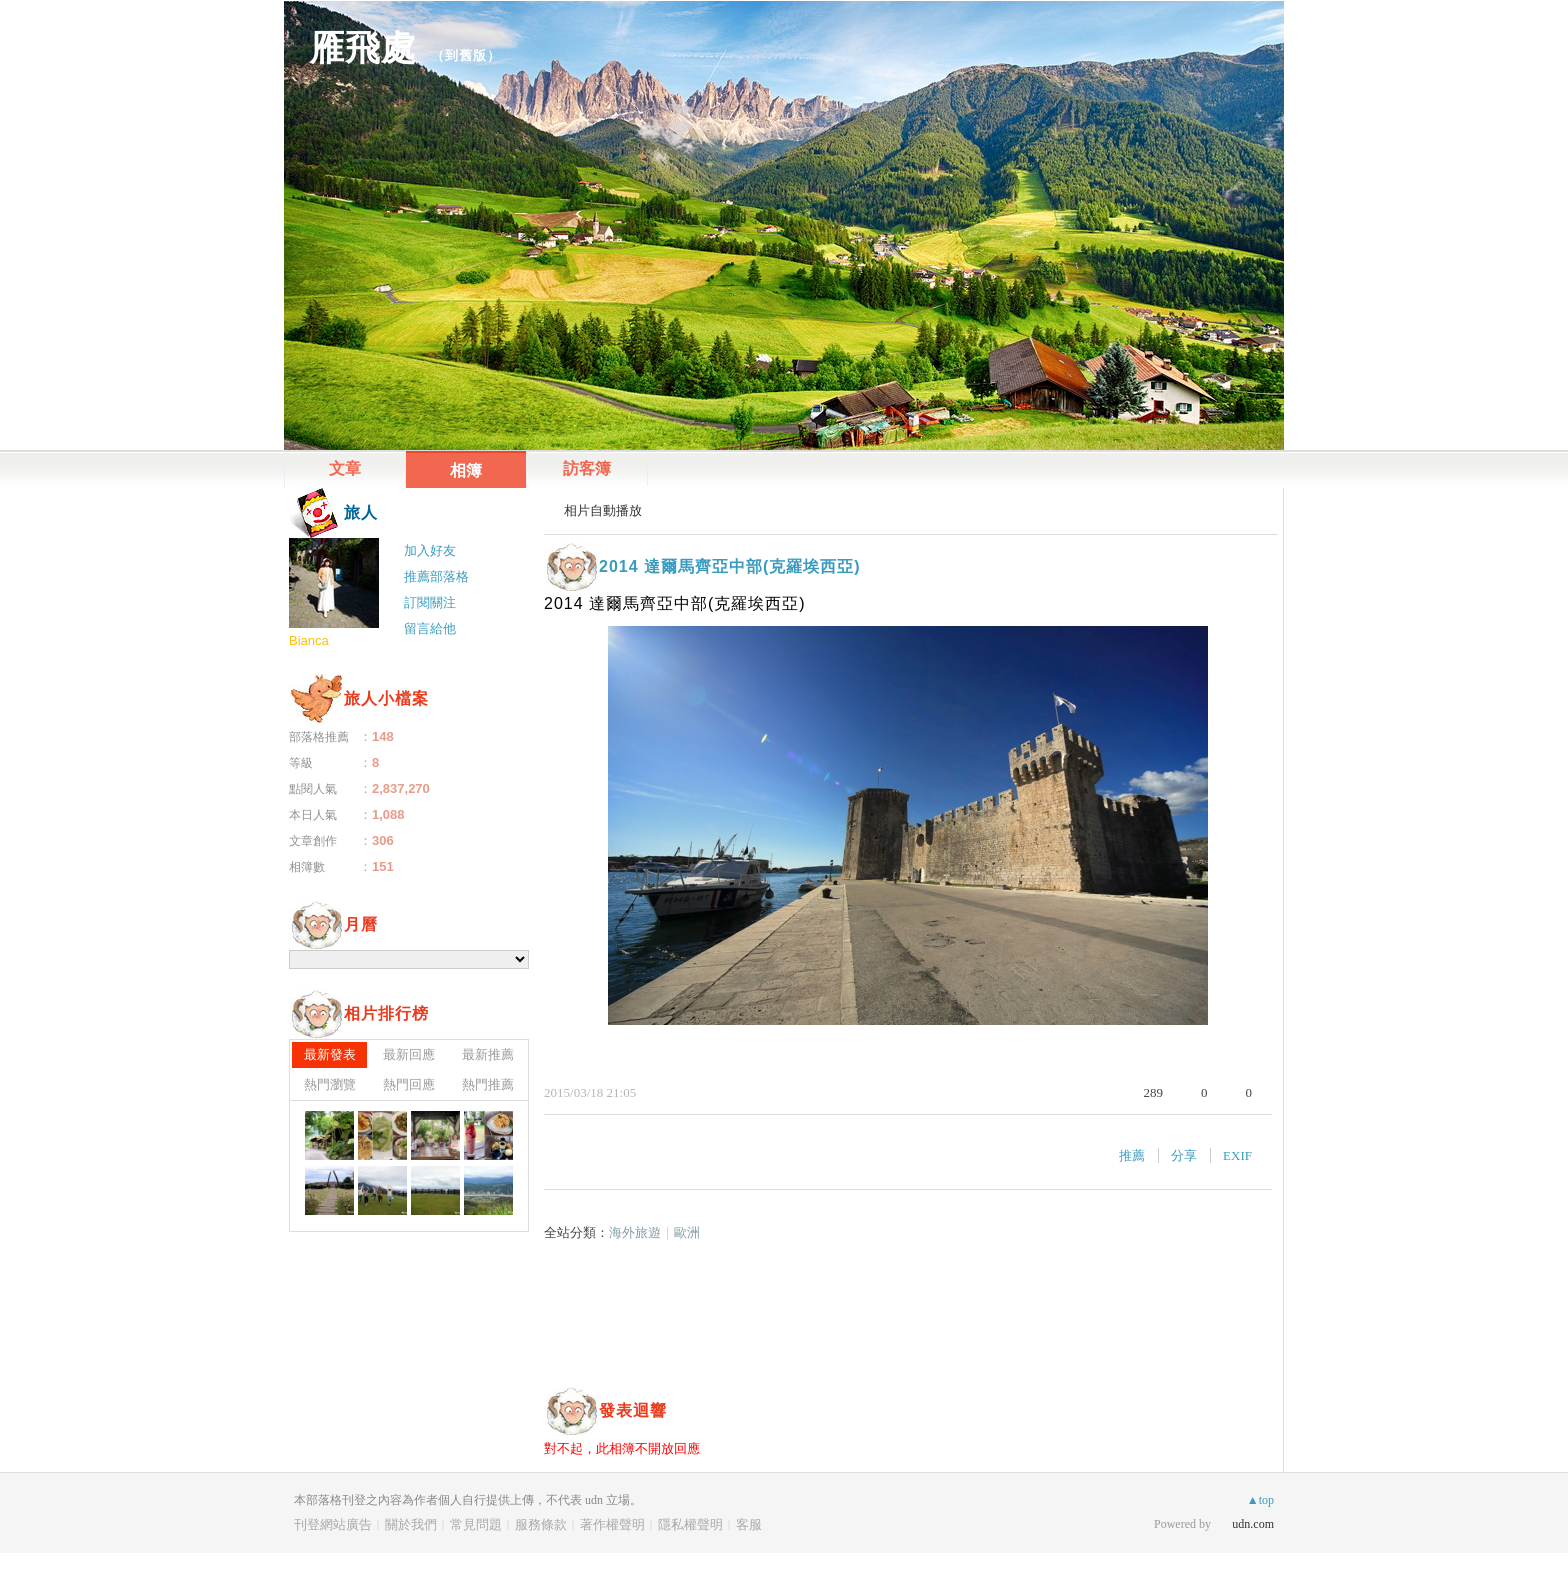 The width and height of the screenshot is (1568, 1583). What do you see at coordinates (333, 1524) in the screenshot?
I see `刊登網站廣告` at bounding box center [333, 1524].